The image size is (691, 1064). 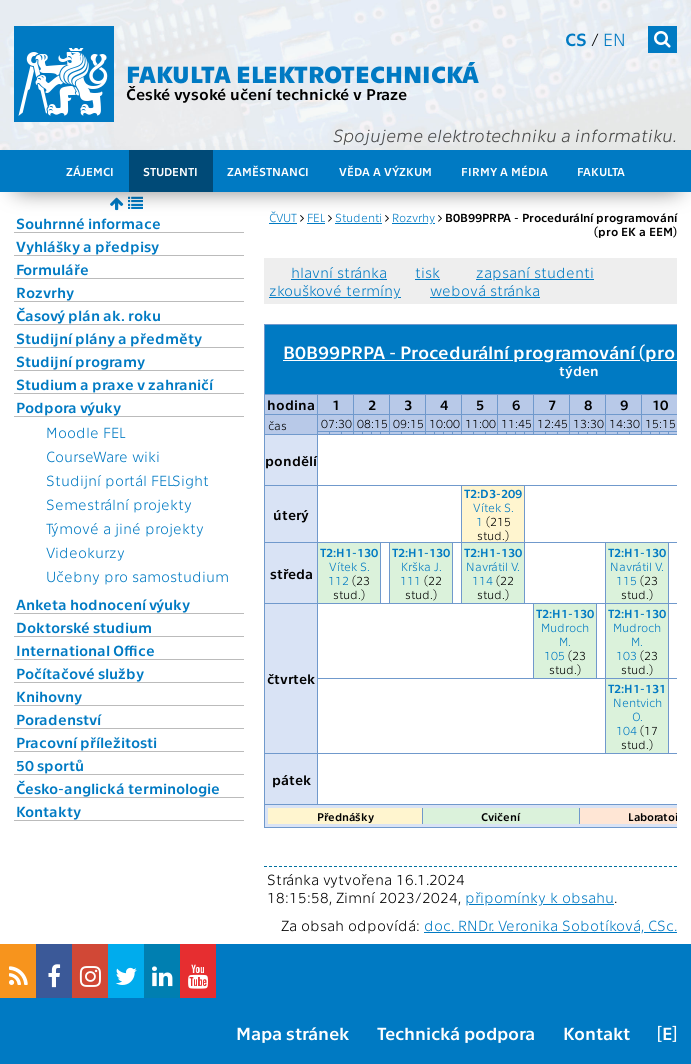 I want to click on Studijní plány a předměty, so click(x=109, y=338).